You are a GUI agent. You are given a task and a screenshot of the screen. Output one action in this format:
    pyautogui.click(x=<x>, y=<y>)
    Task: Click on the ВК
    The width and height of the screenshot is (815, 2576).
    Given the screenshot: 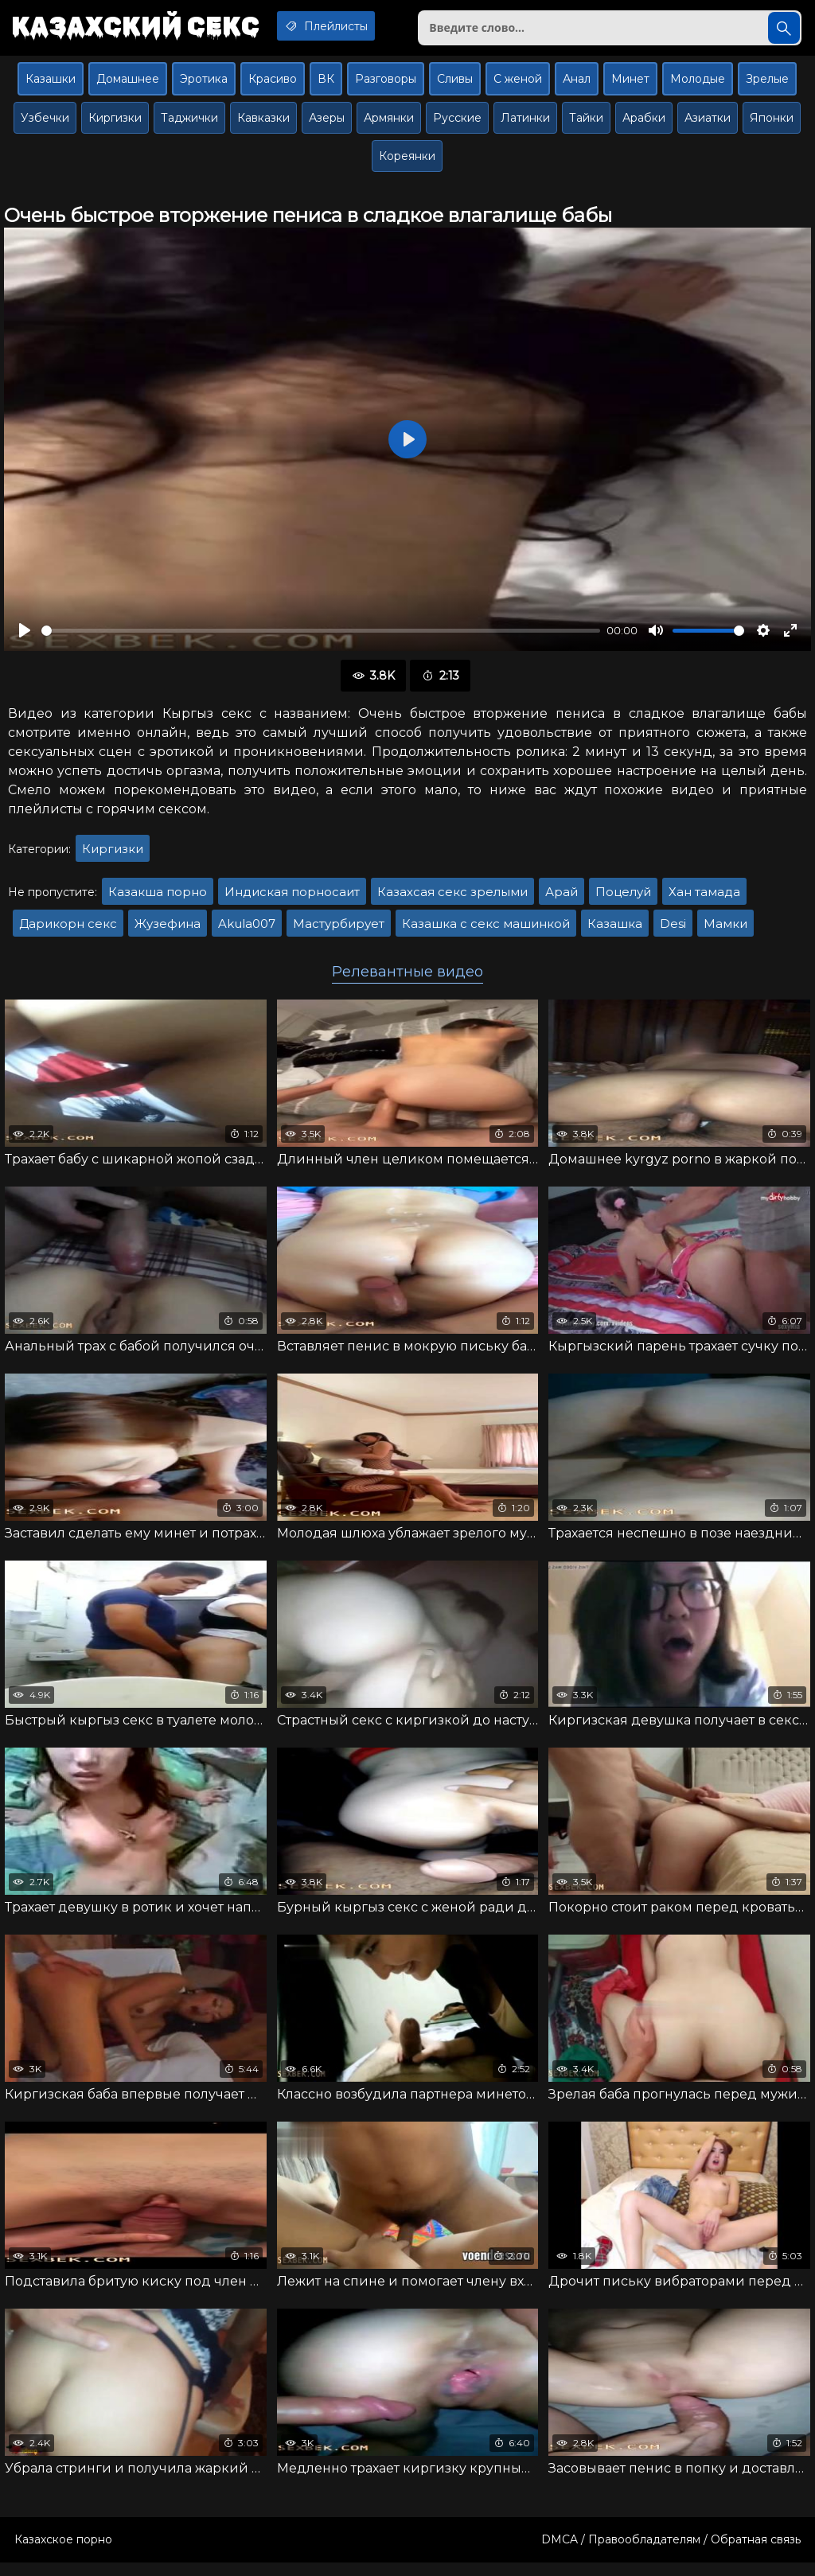 What is the action you would take?
    pyautogui.click(x=326, y=85)
    